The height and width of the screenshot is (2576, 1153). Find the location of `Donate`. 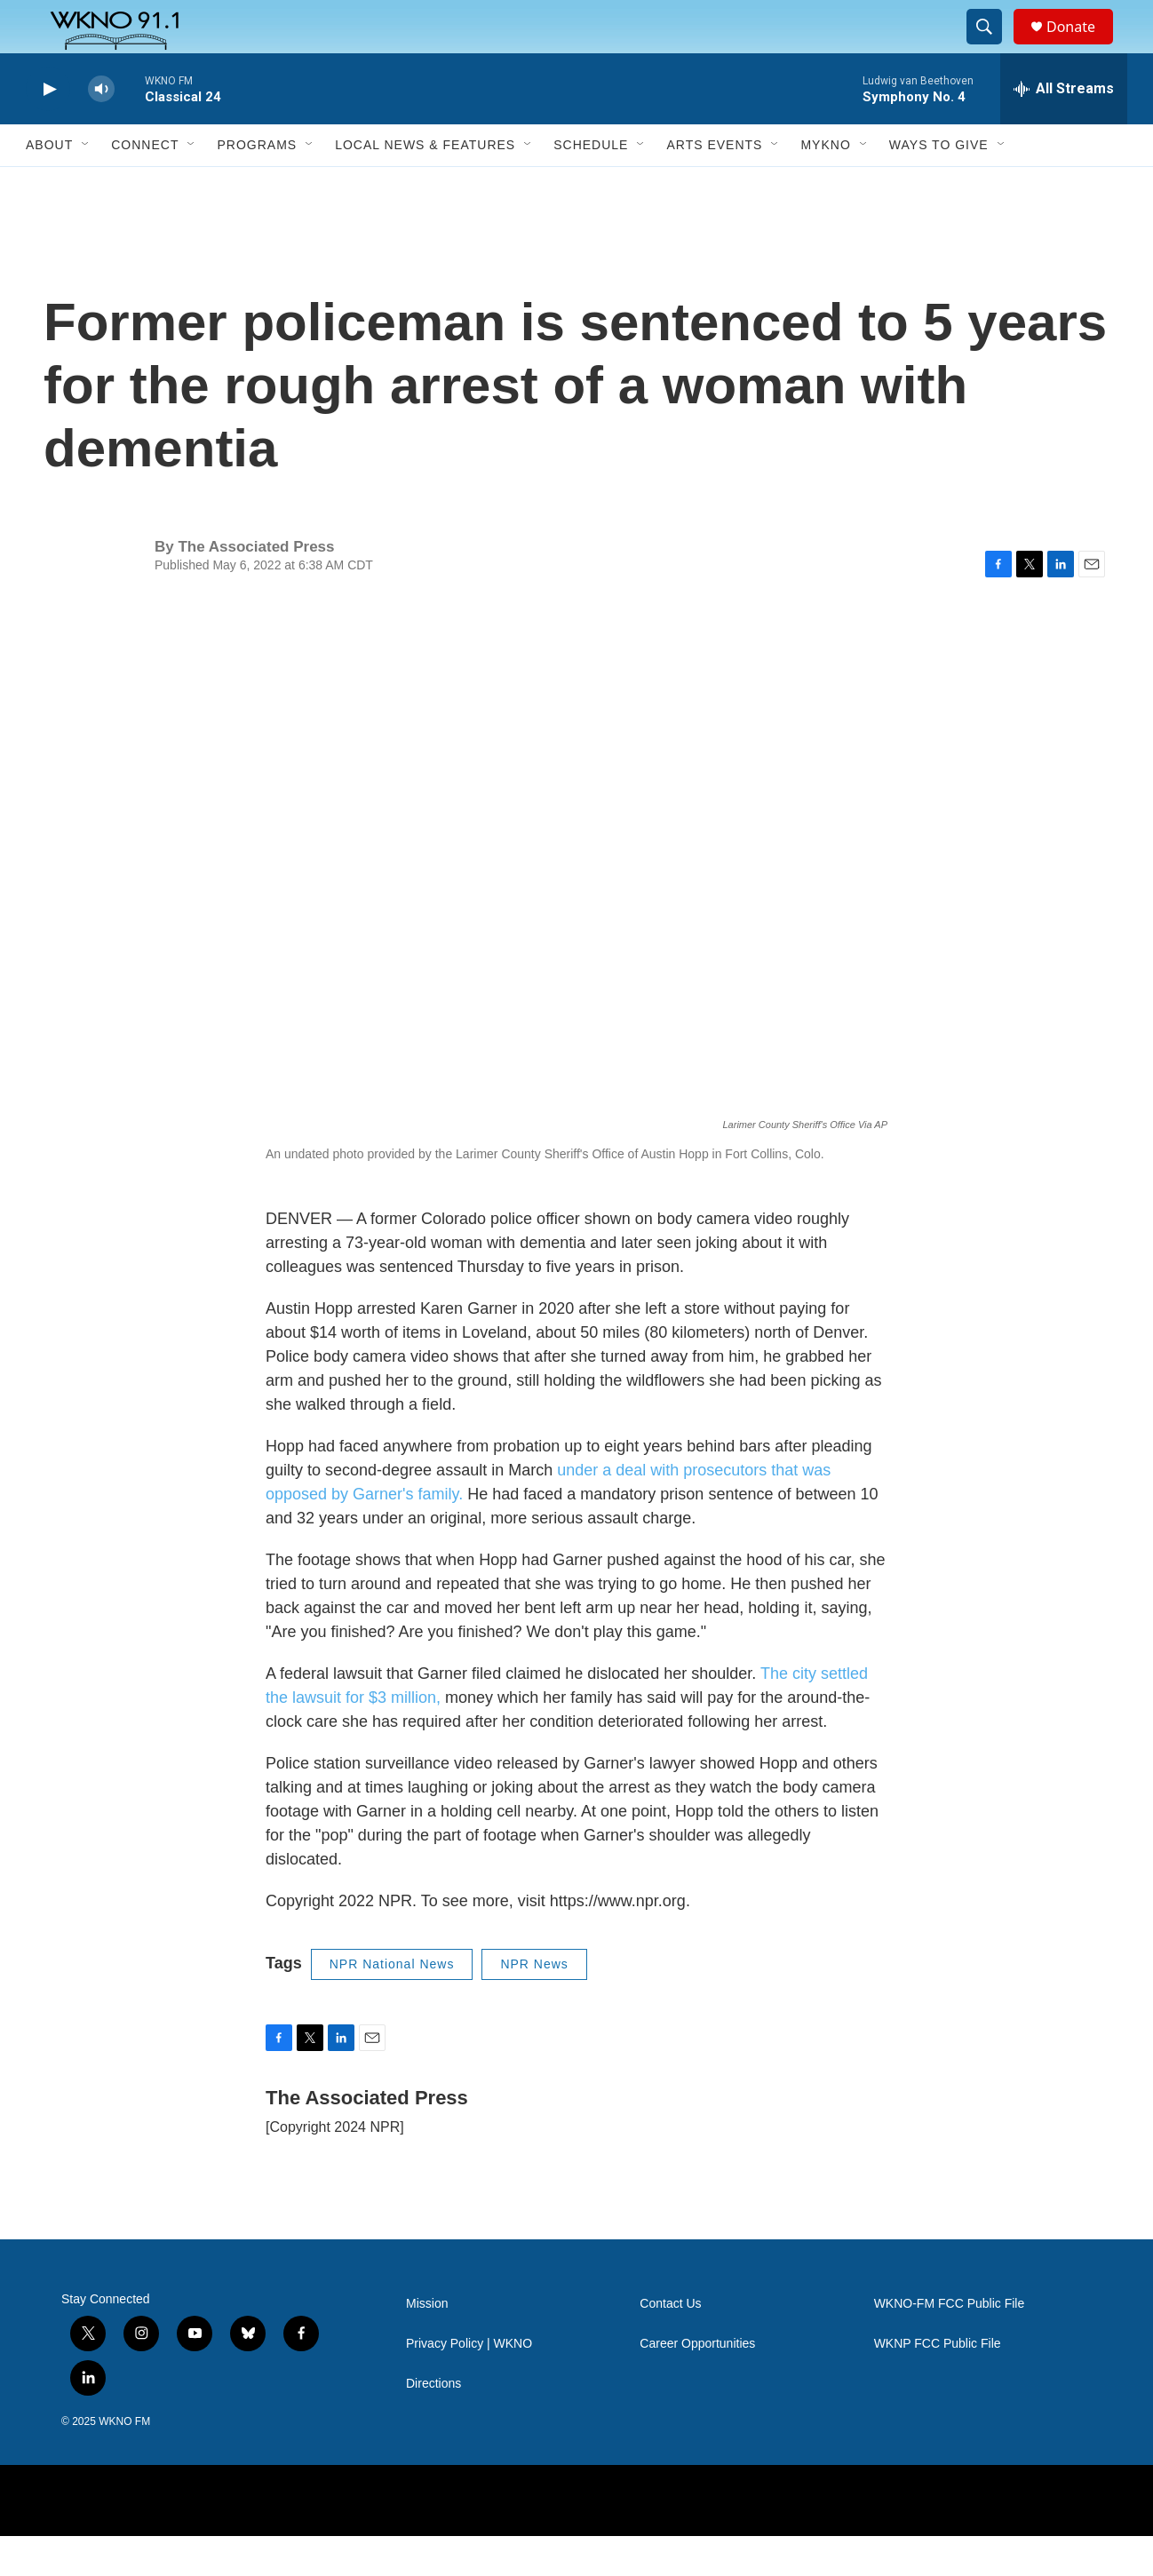

Donate is located at coordinates (1081, 46).